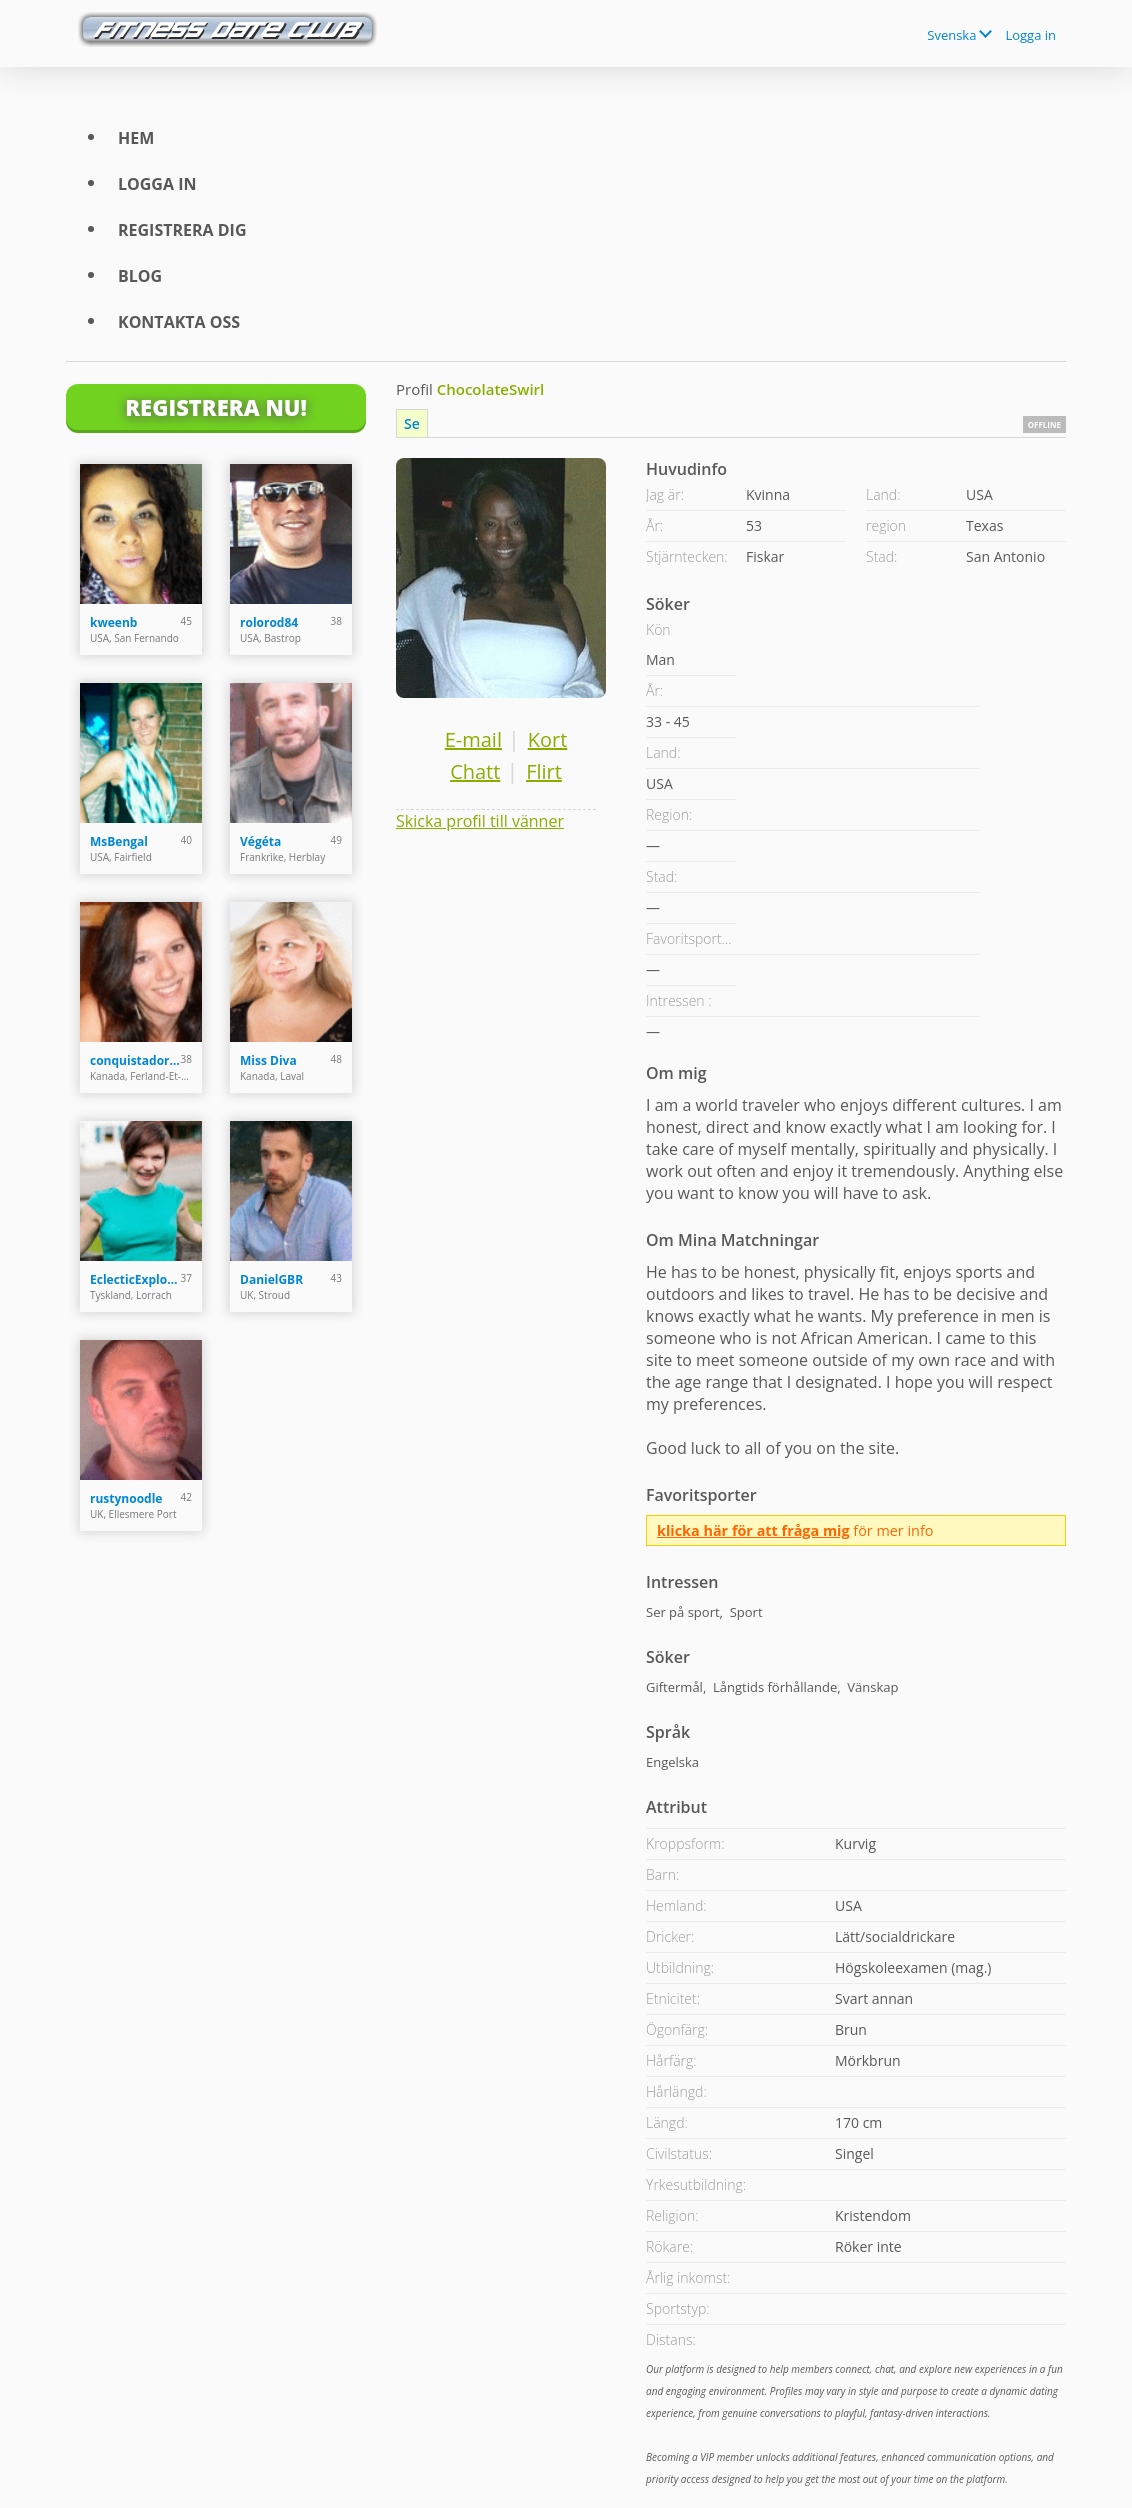 Image resolution: width=1132 pixels, height=2508 pixels. What do you see at coordinates (216, 407) in the screenshot?
I see `Registrera Nu!` at bounding box center [216, 407].